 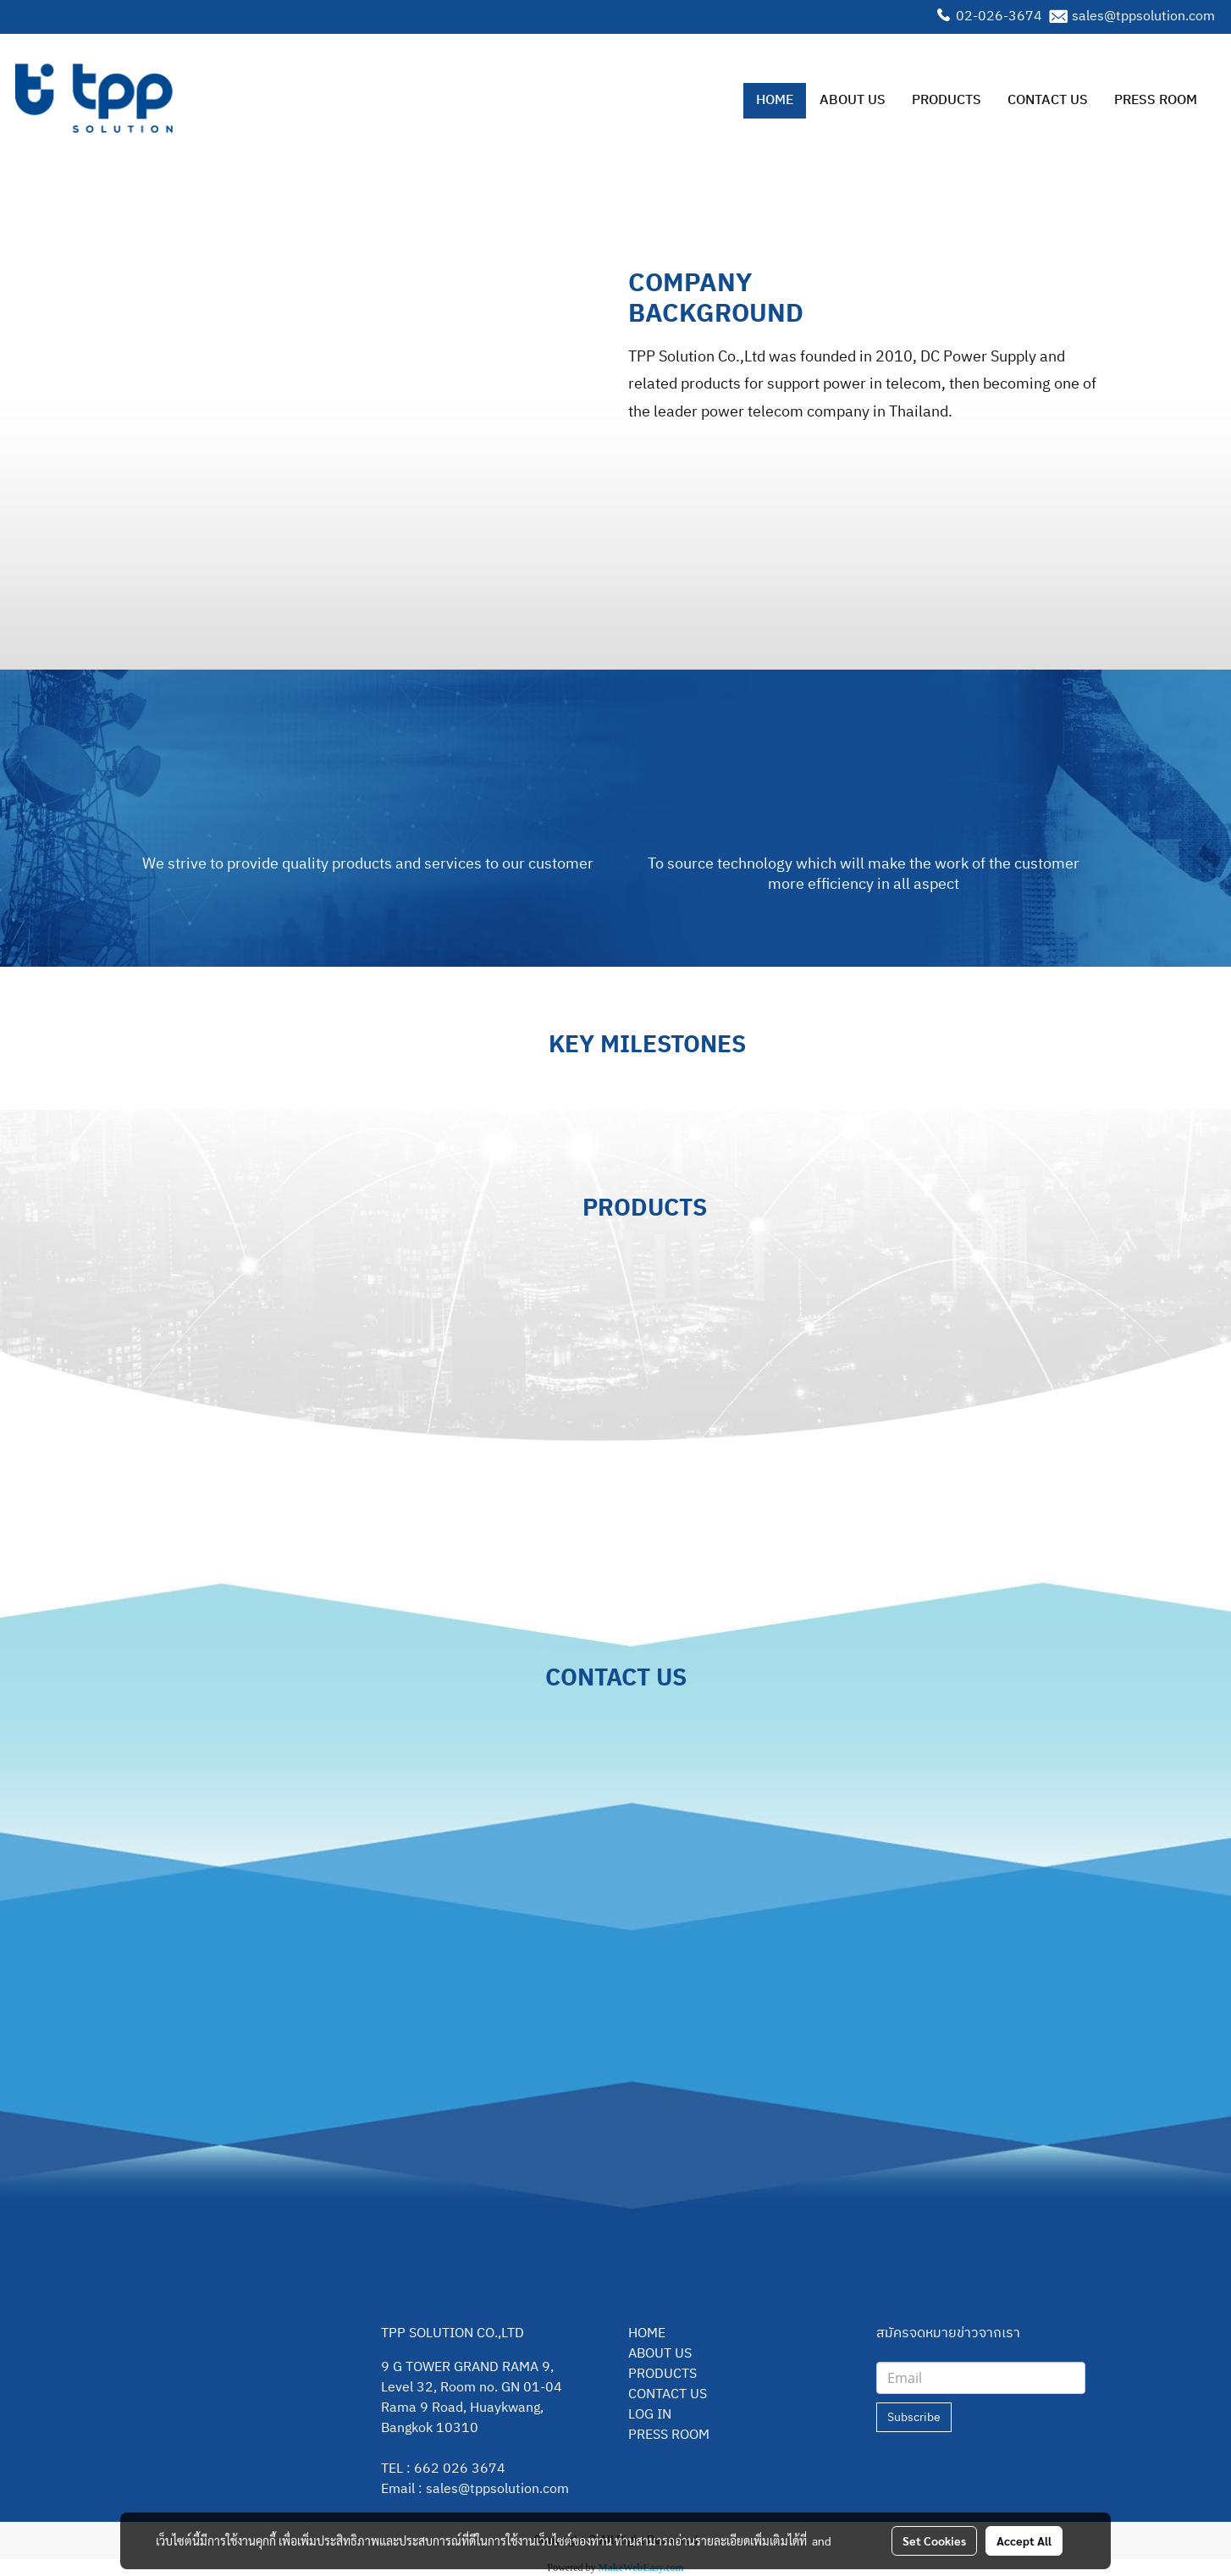 What do you see at coordinates (999, 16) in the screenshot?
I see `02-026-3674` at bounding box center [999, 16].